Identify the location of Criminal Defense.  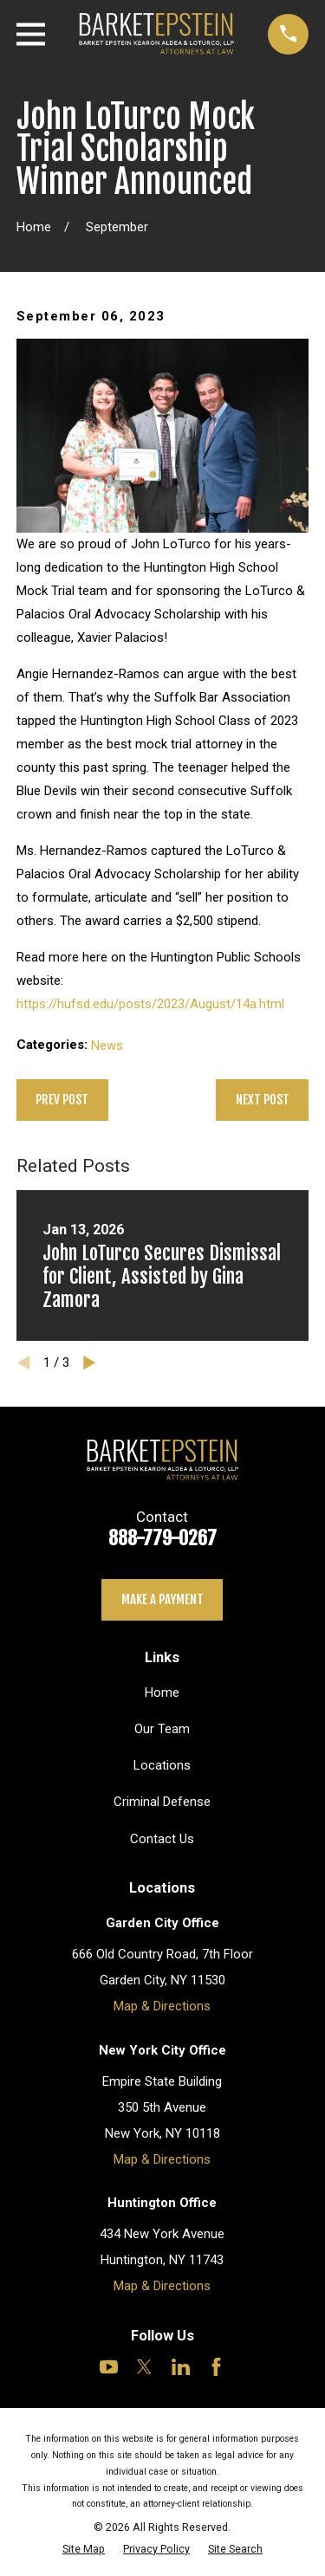
(162, 1801).